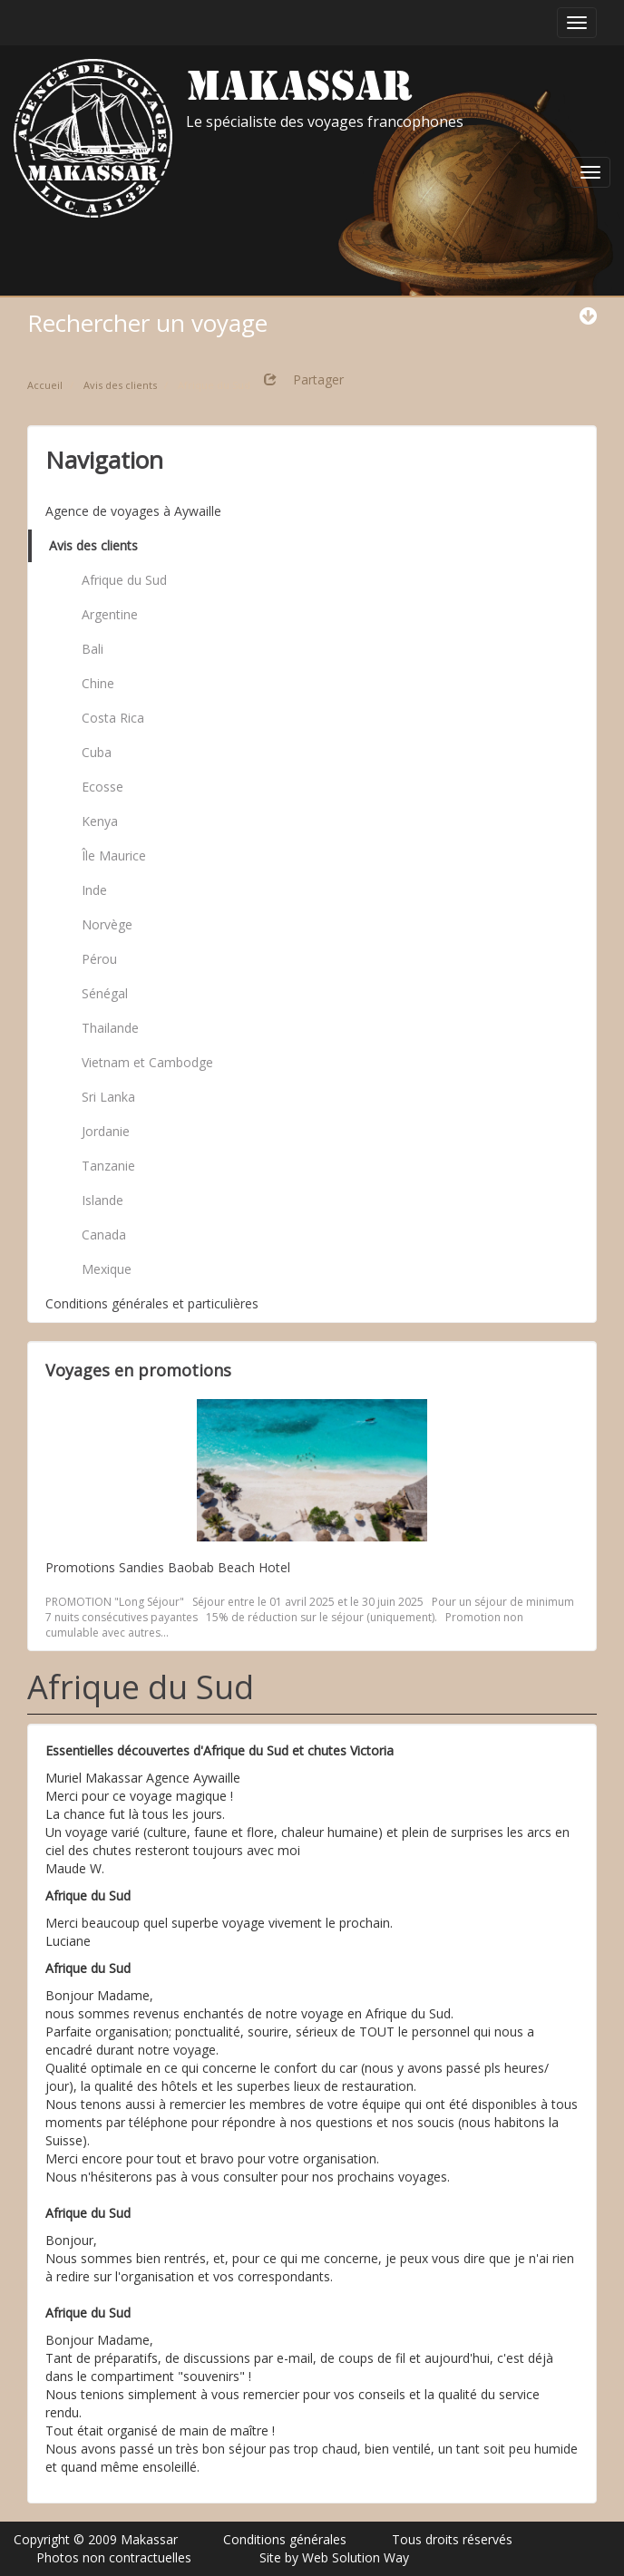 The height and width of the screenshot is (2576, 624). I want to click on Jordanie, so click(106, 1131).